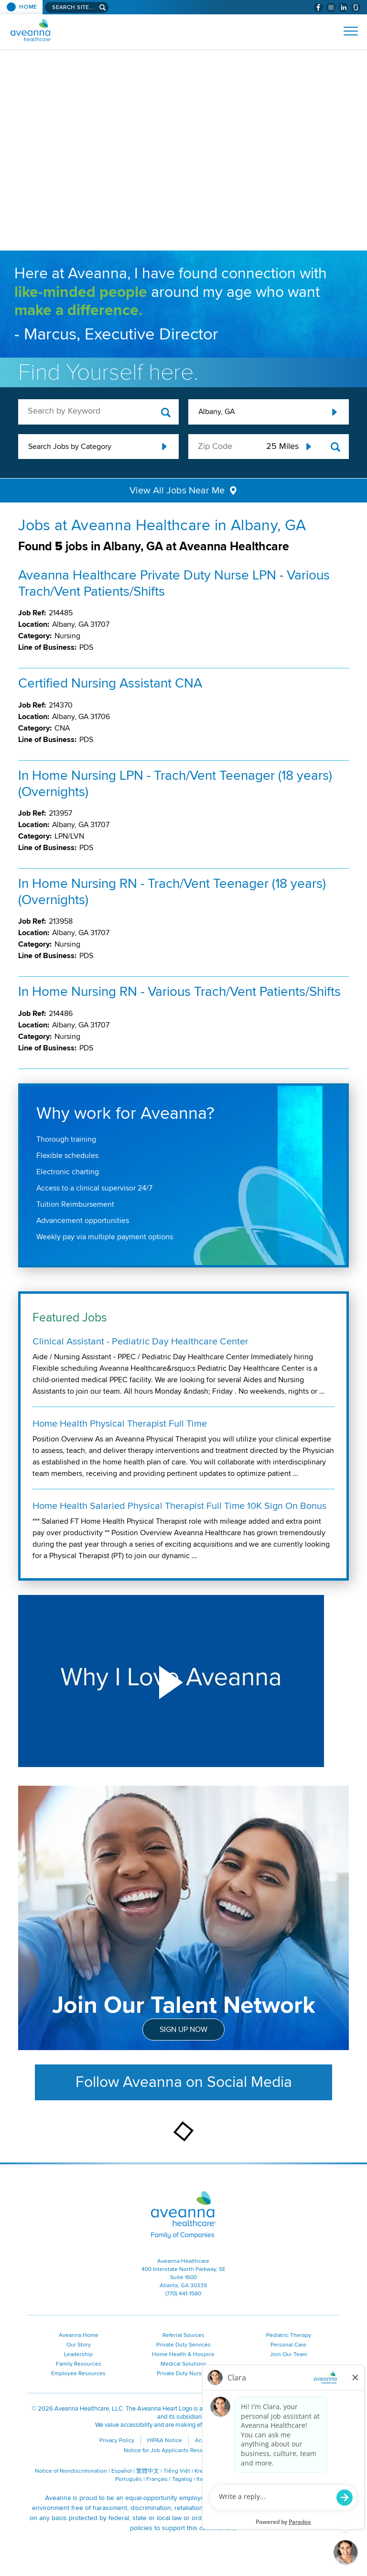 Image resolution: width=367 pixels, height=2576 pixels. Describe the element at coordinates (292, 2471) in the screenshot. I see `Polski [Polski (opens in a new window)]` at that location.